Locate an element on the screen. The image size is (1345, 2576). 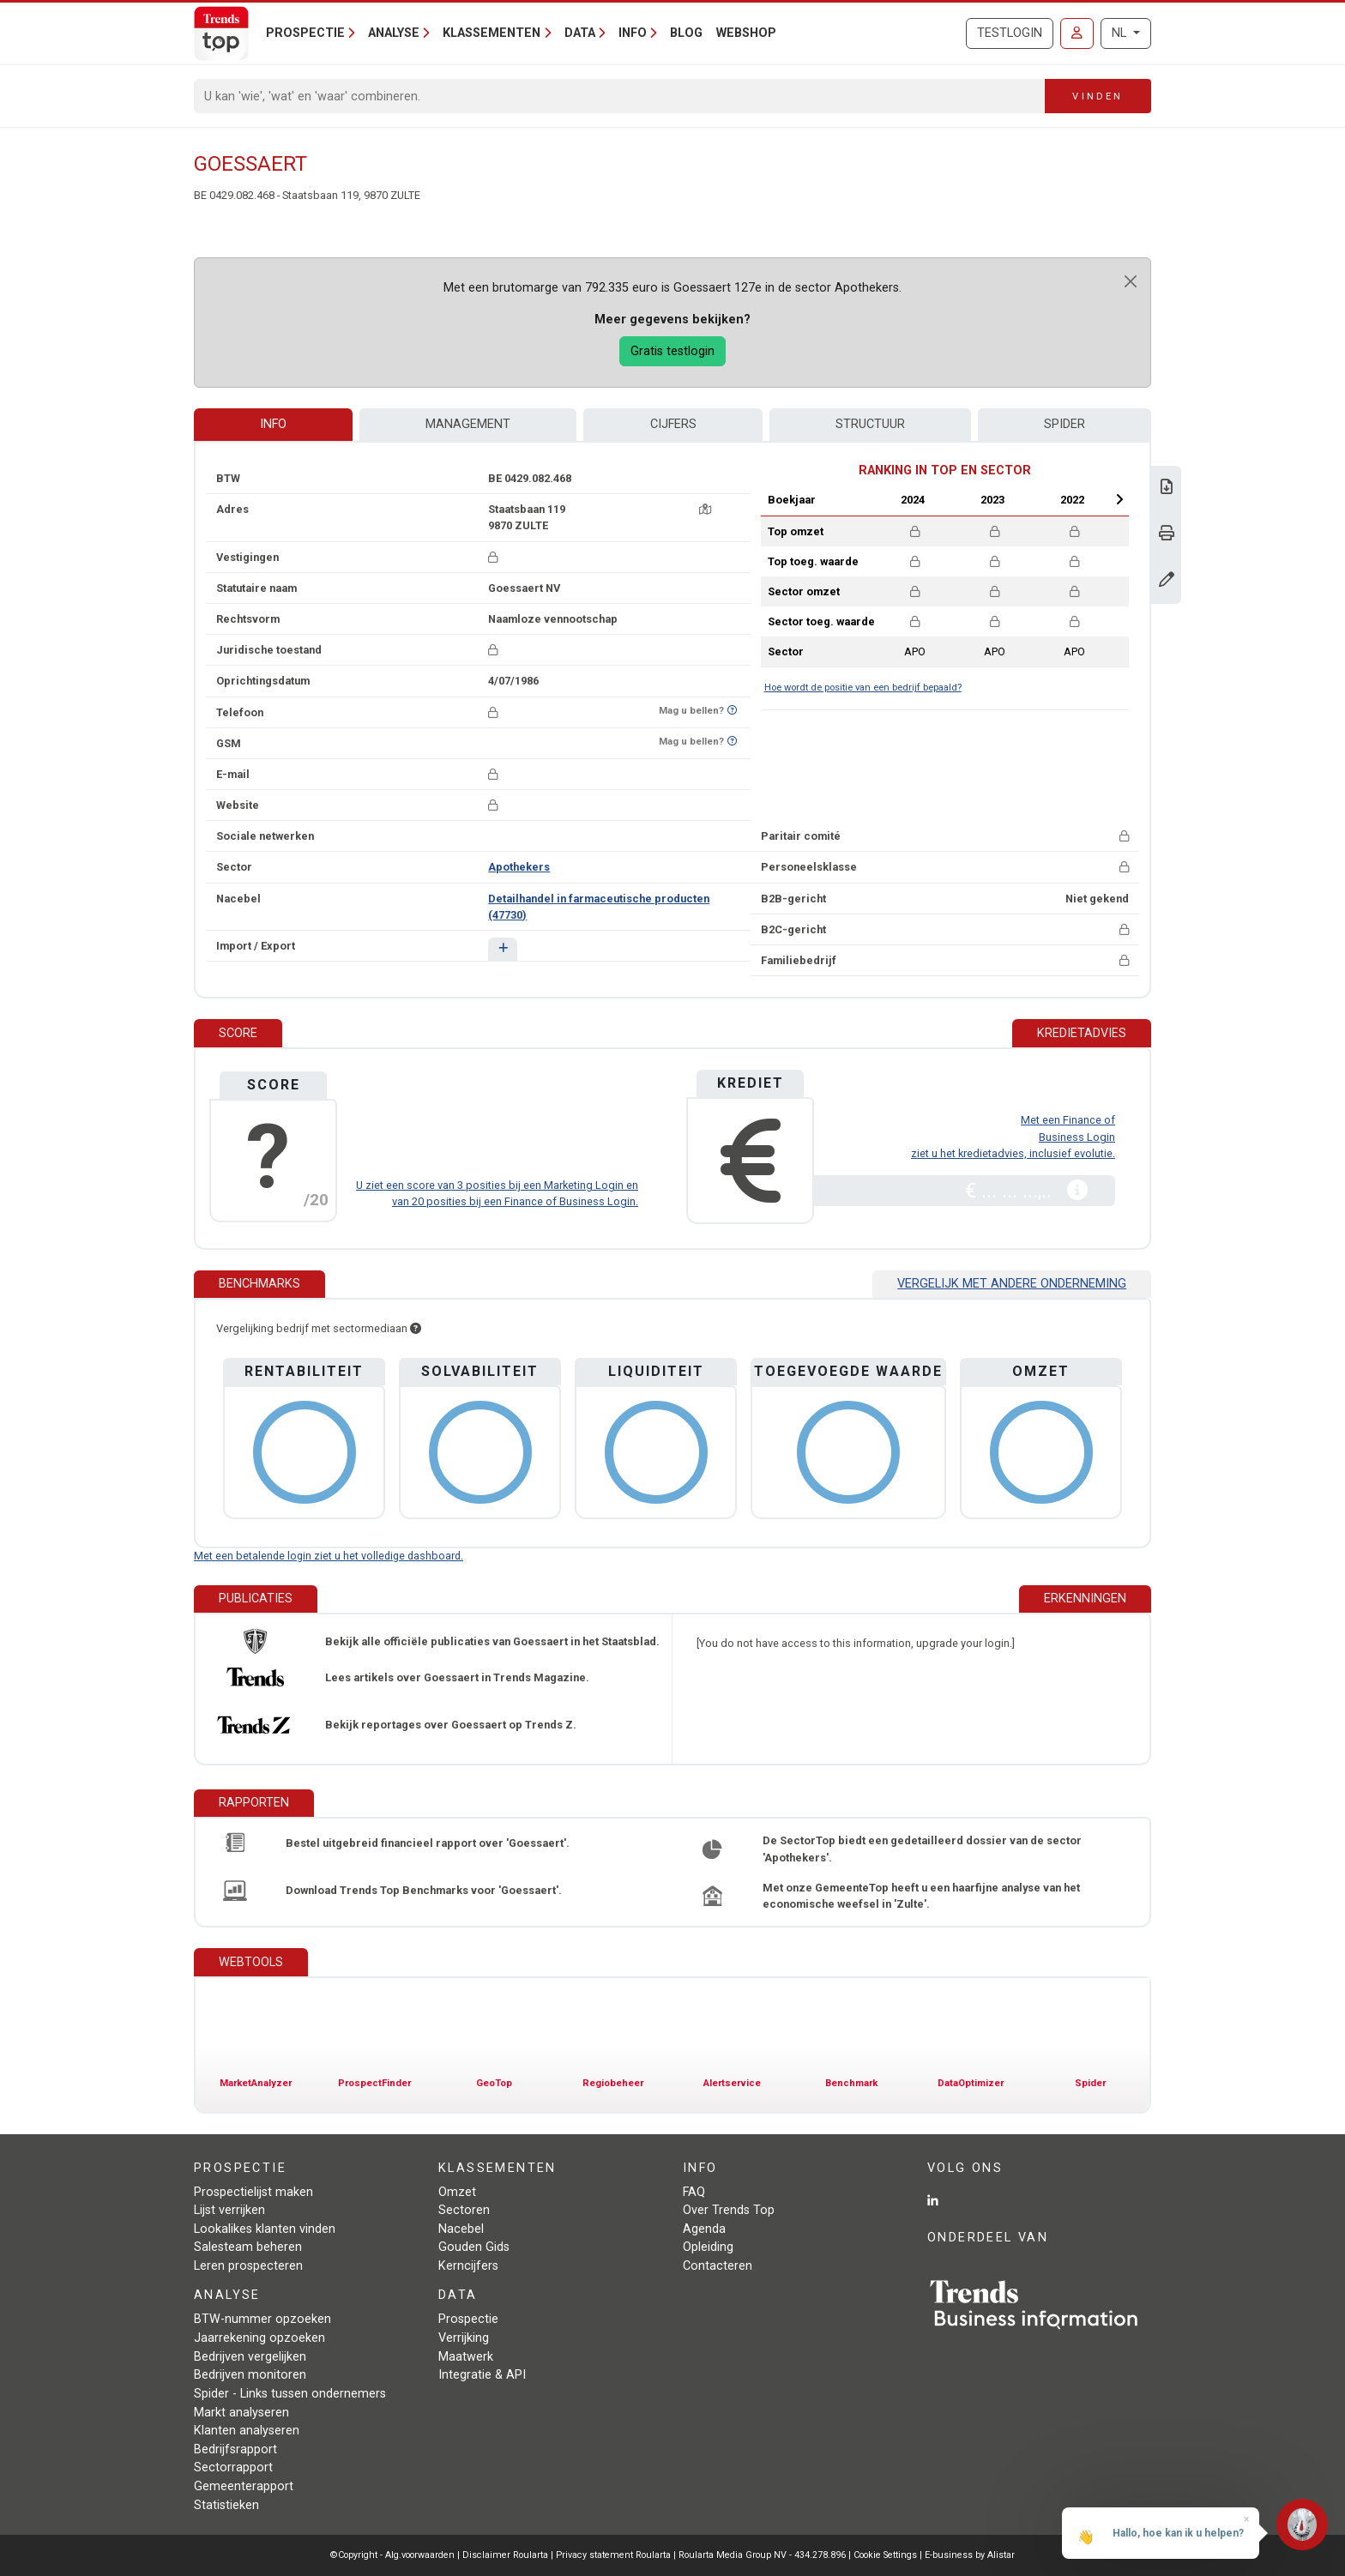
Statistieken is located at coordinates (226, 2505).